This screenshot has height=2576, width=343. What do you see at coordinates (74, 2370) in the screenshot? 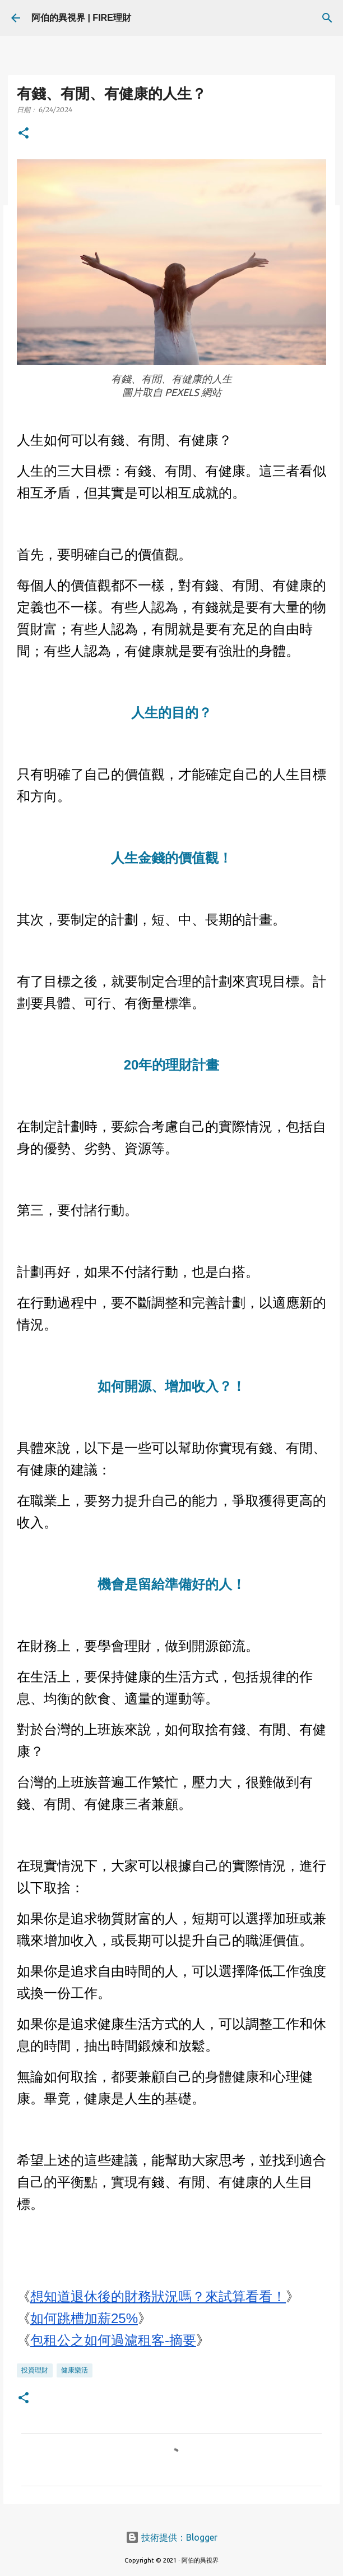
I see `健康樂活` at bounding box center [74, 2370].